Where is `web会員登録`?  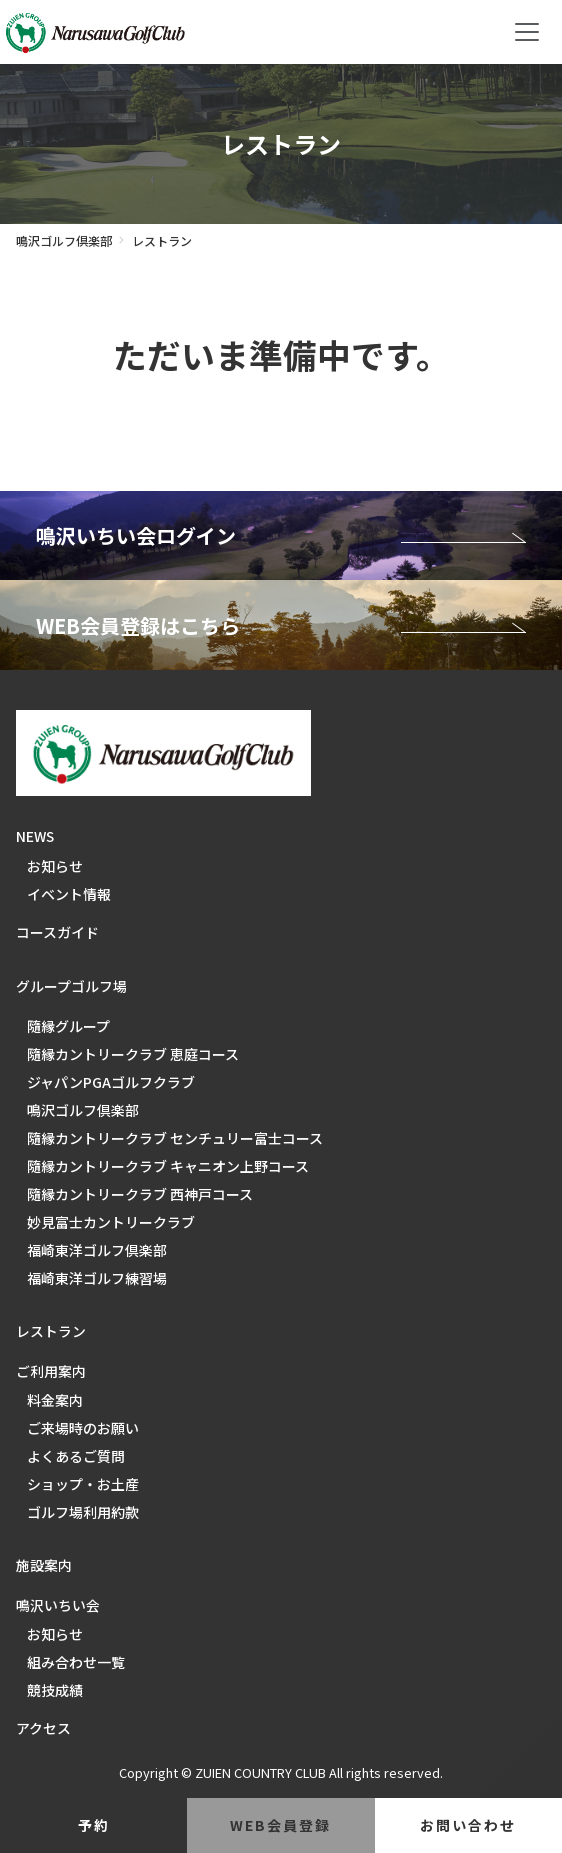
web会員登録 is located at coordinates (280, 1825).